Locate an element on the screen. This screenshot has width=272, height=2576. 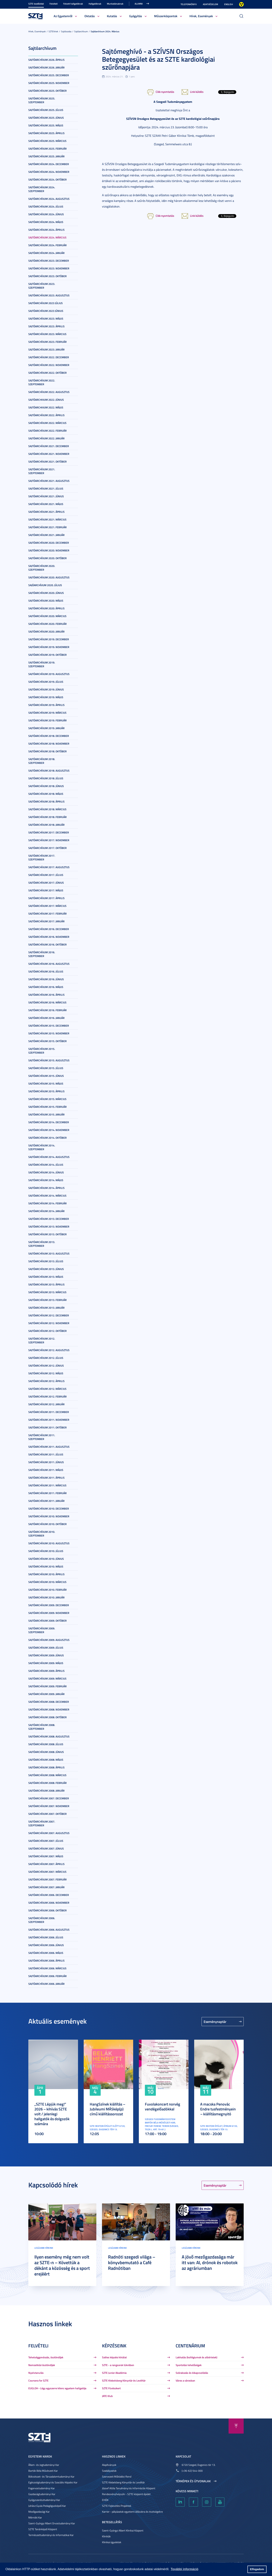
József Attila Tanulmányi és Információs Központ is located at coordinates (128, 2488).